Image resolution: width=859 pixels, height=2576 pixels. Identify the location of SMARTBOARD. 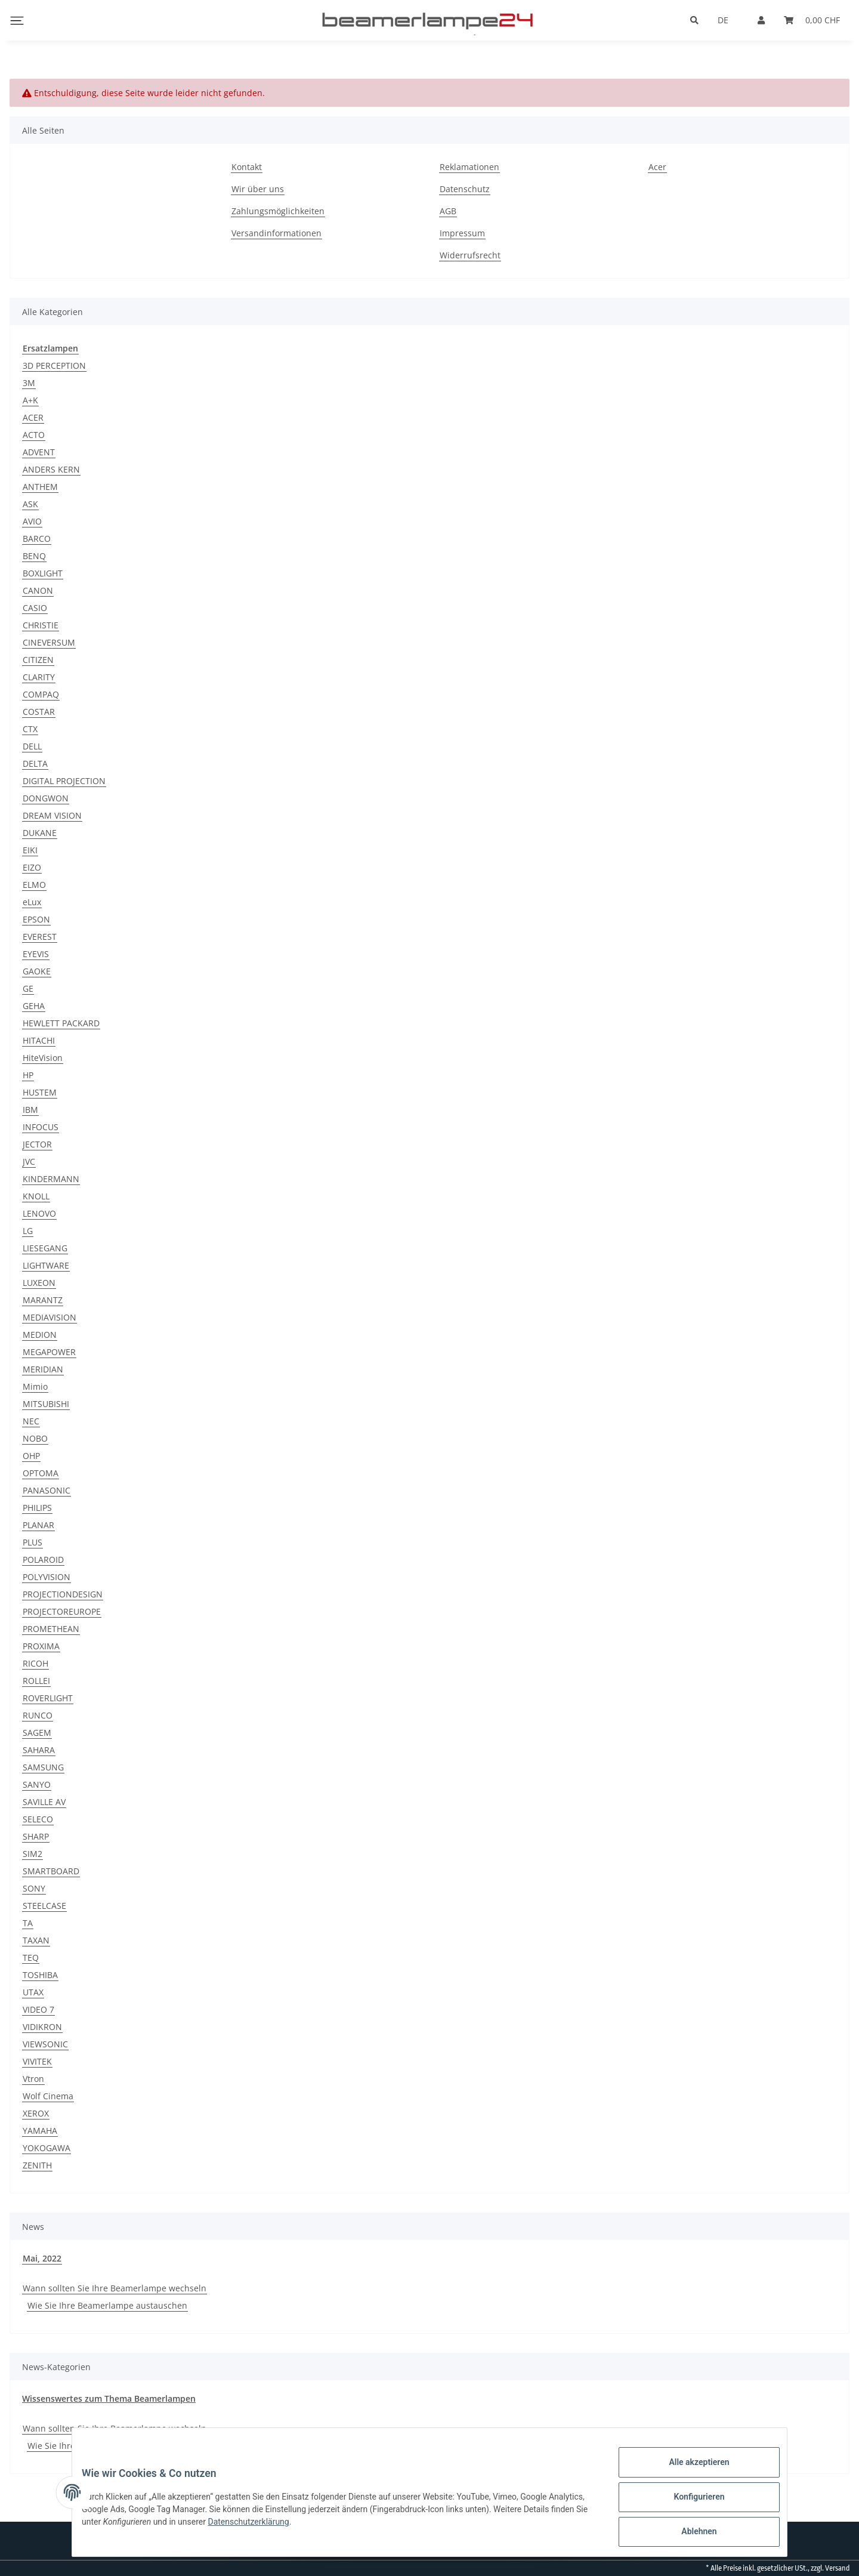
(51, 1871).